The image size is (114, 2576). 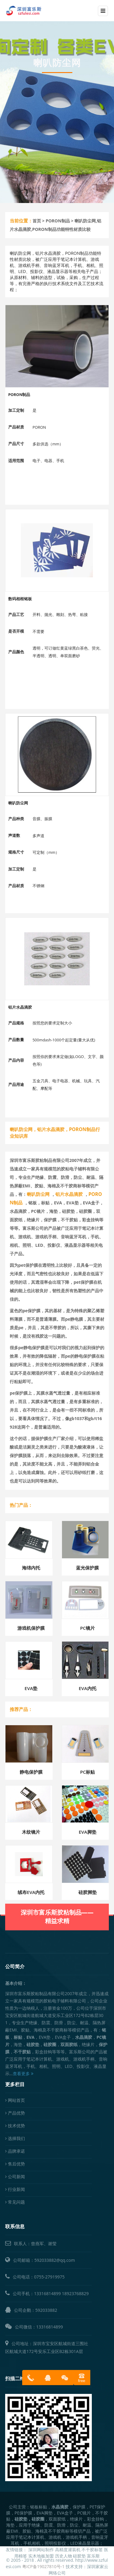 What do you see at coordinates (63, 2556) in the screenshot?
I see `历史人物` at bounding box center [63, 2556].